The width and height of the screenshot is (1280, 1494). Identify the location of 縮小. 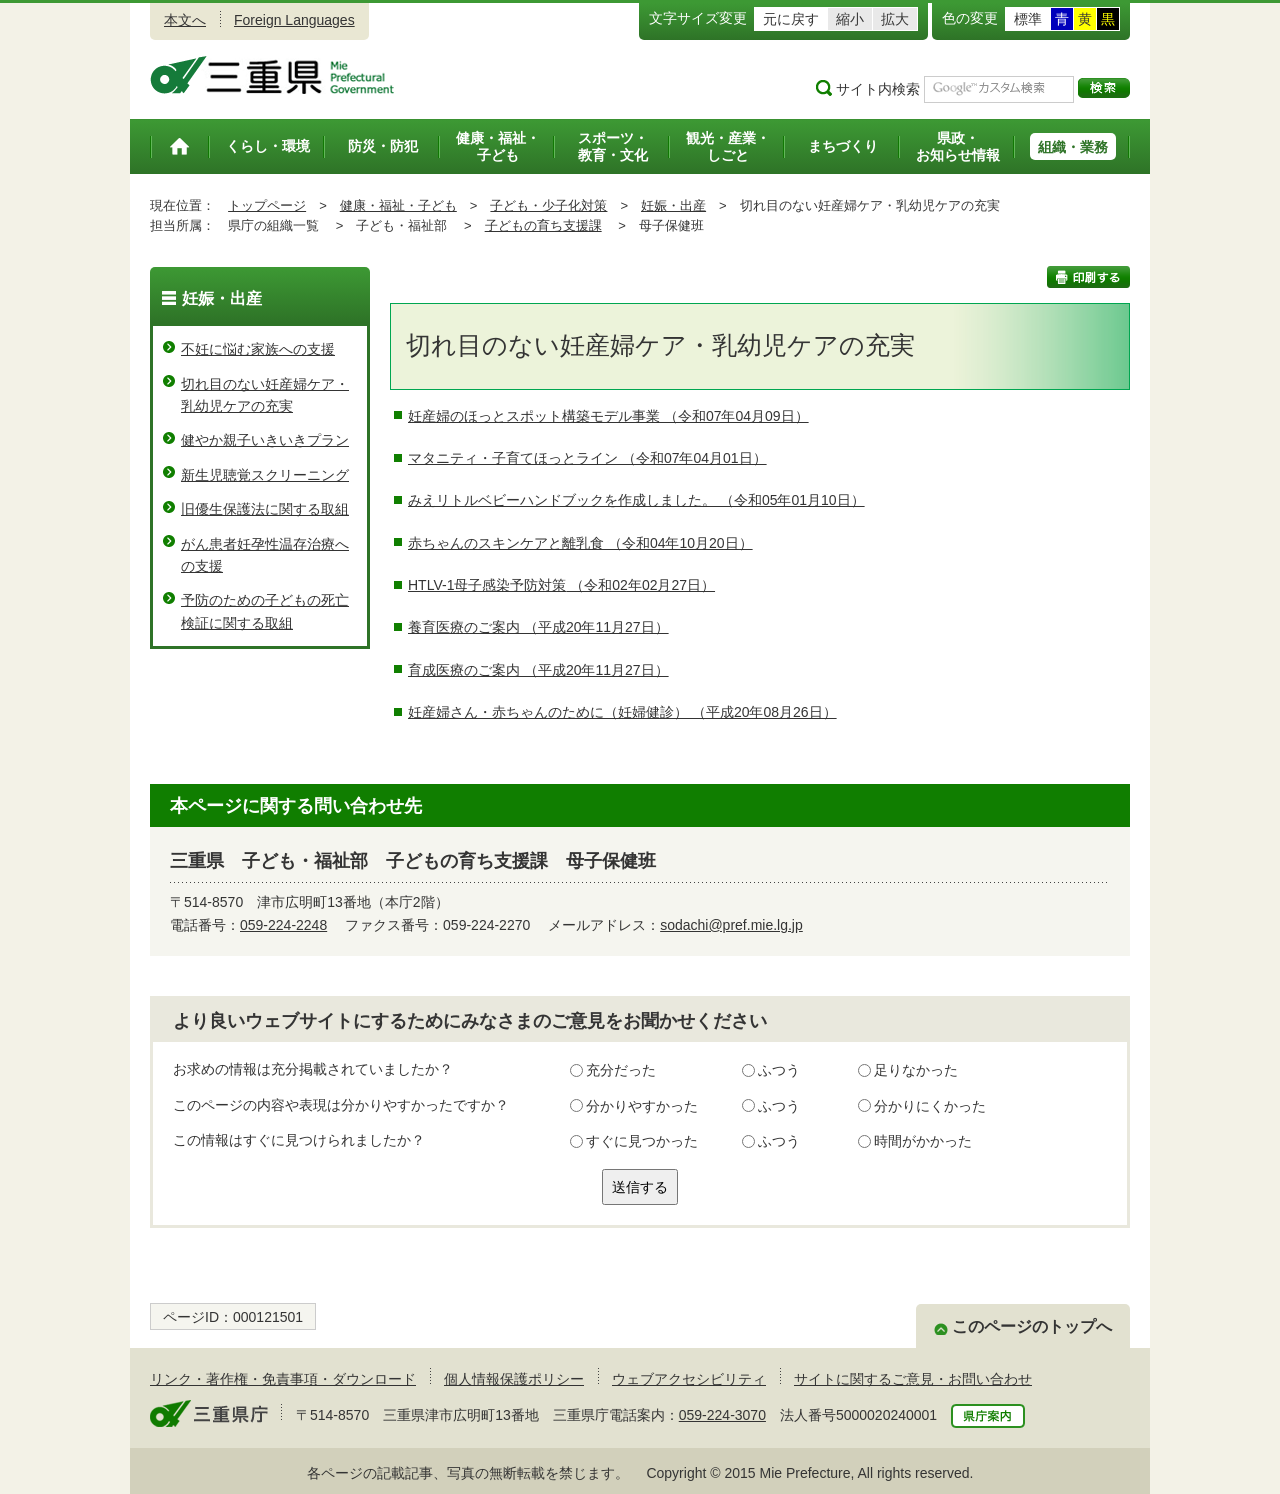
(850, 19).